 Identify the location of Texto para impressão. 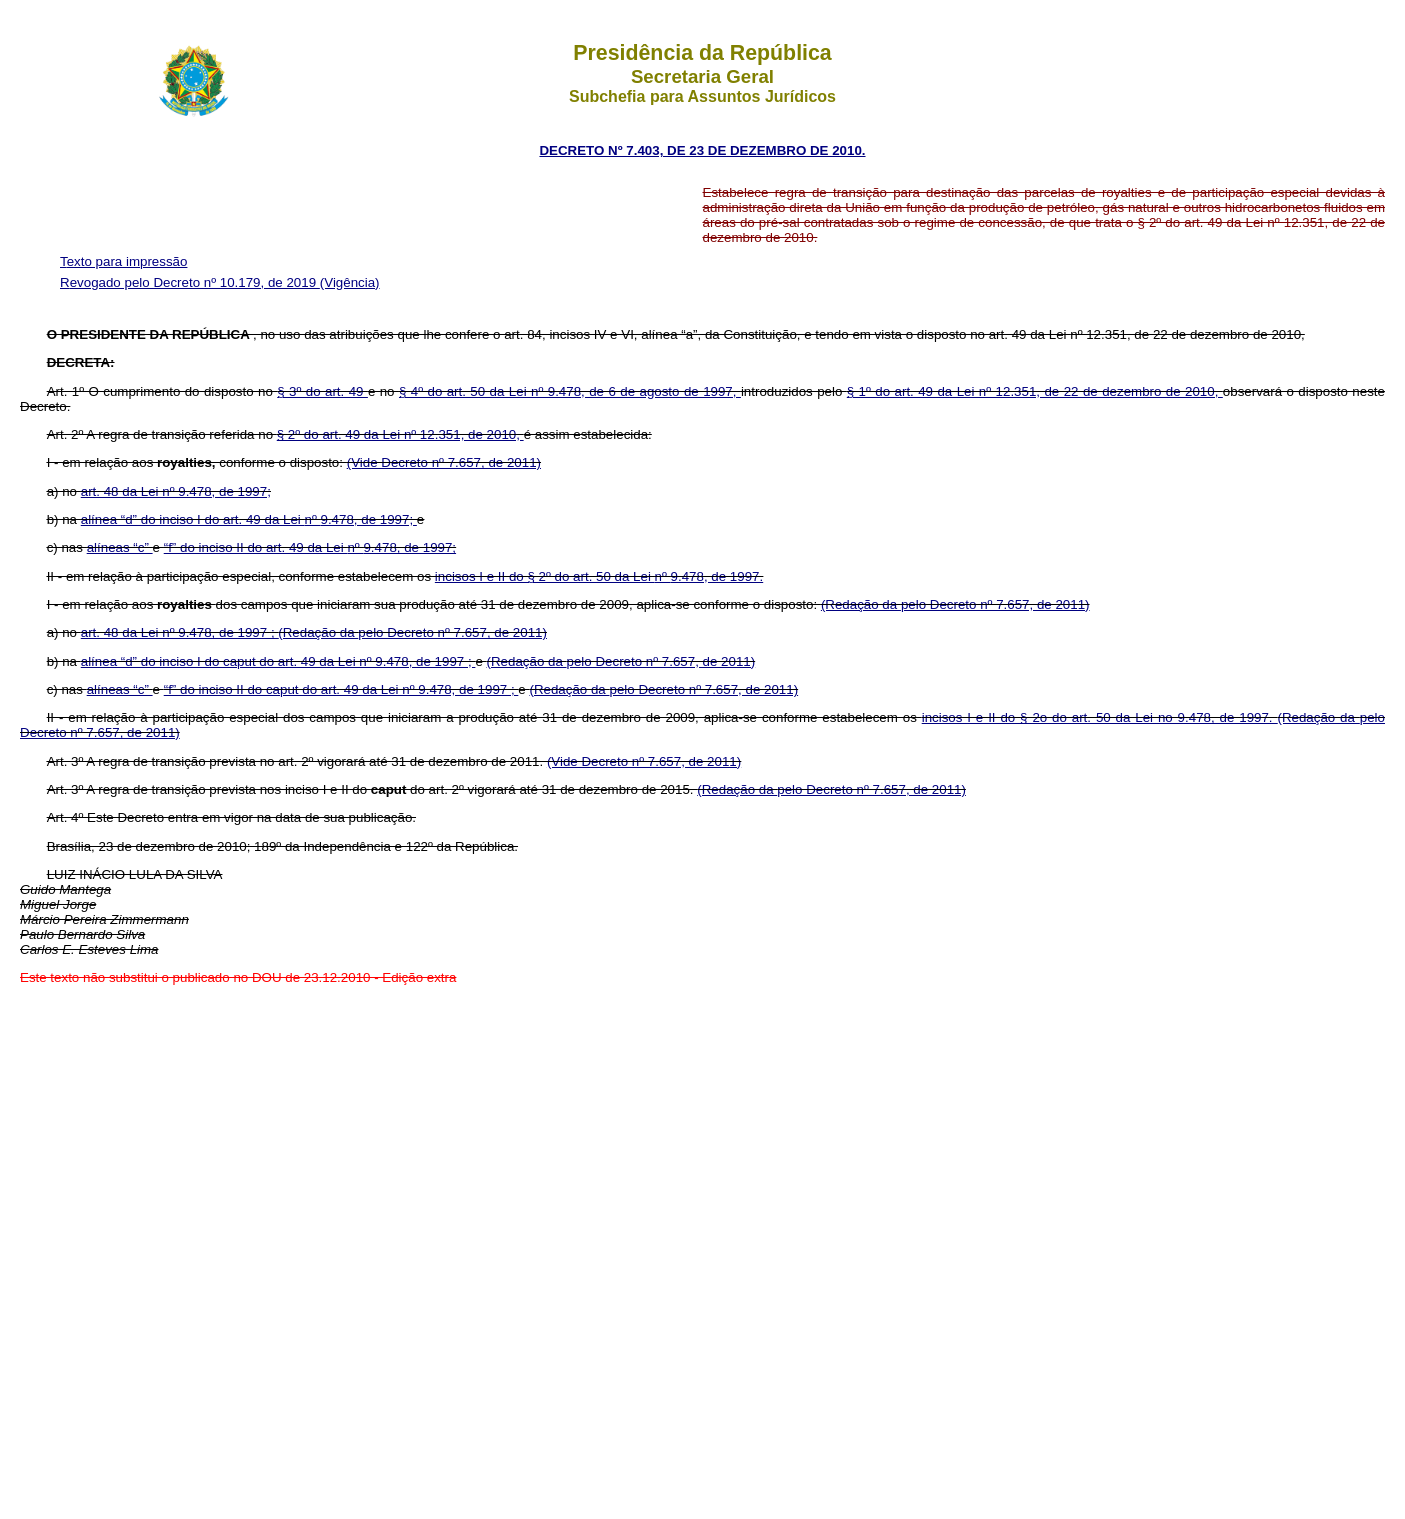
(123, 261).